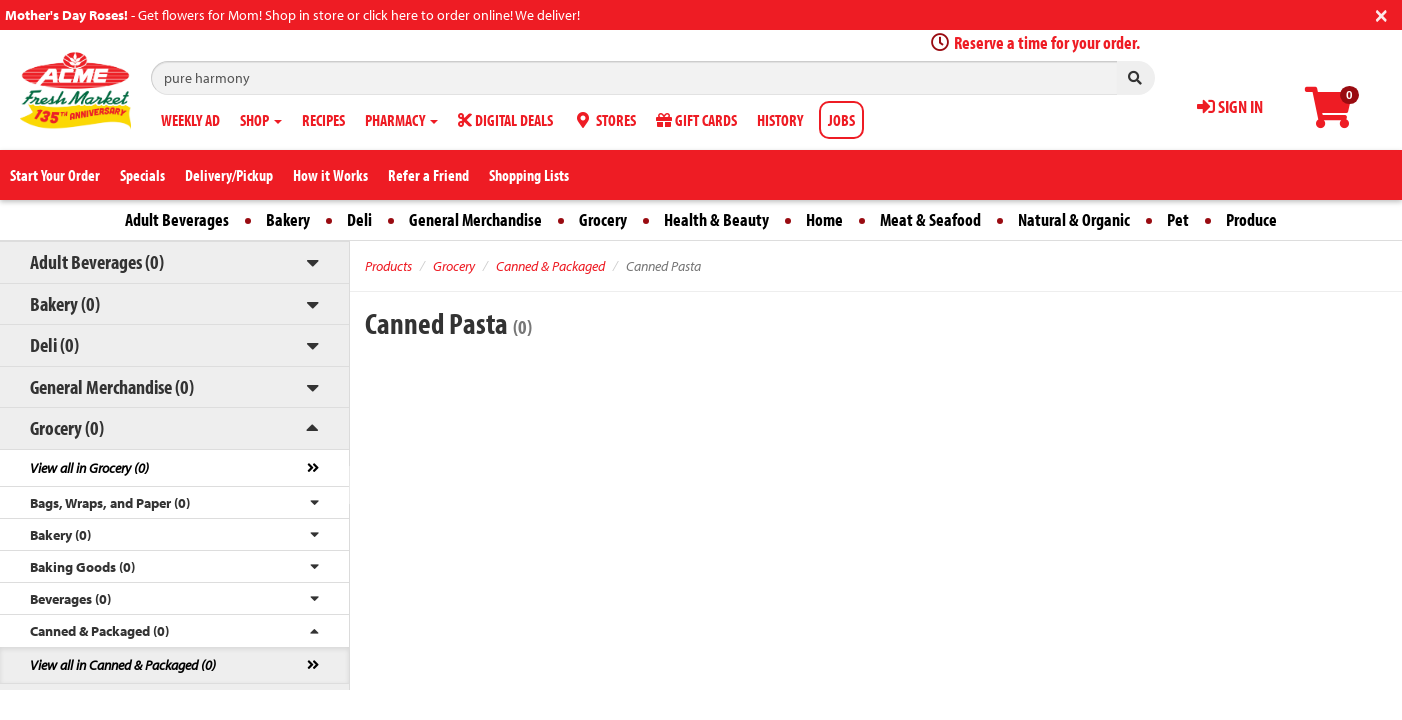 This screenshot has width=1402, height=720. What do you see at coordinates (229, 175) in the screenshot?
I see `Delivery/Pickup` at bounding box center [229, 175].